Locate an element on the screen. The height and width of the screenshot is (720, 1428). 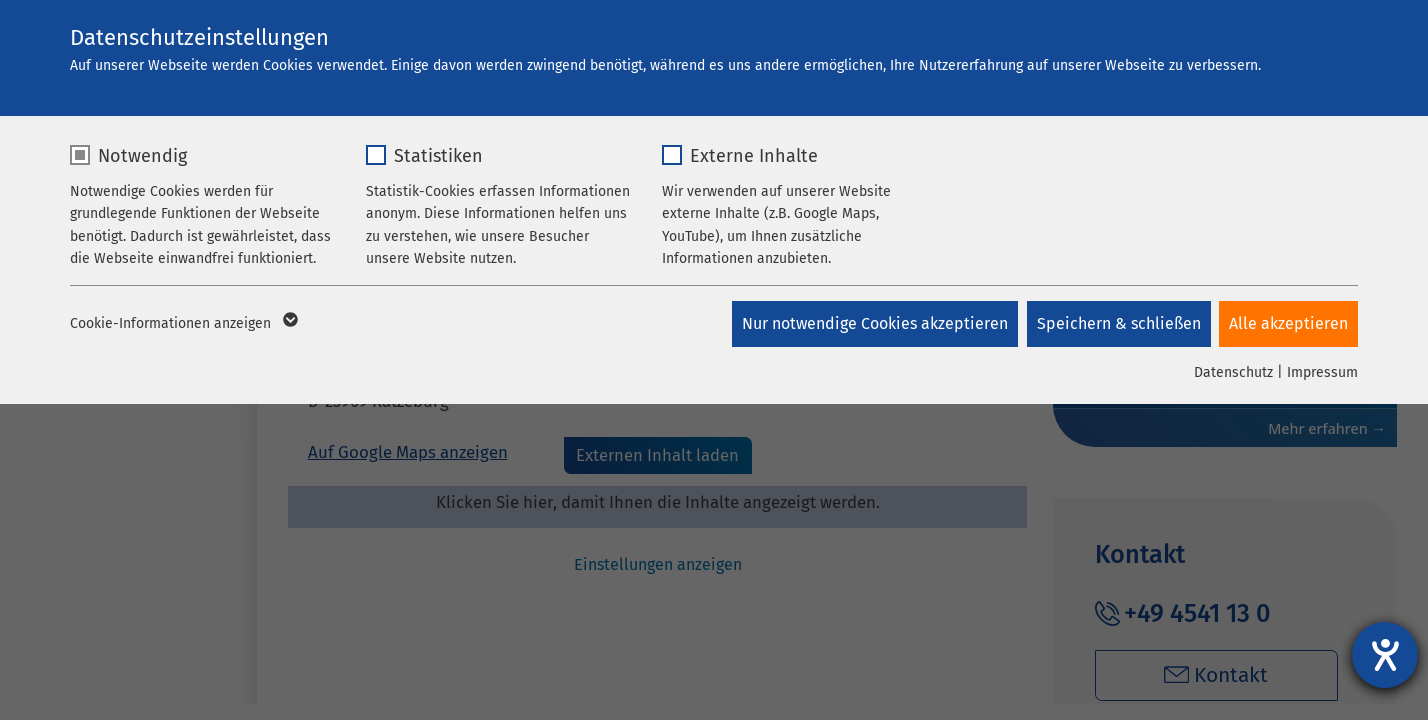
[Hilfetool für Barrierefreiheitseinstellungen öffnen] is located at coordinates (1385, 655).